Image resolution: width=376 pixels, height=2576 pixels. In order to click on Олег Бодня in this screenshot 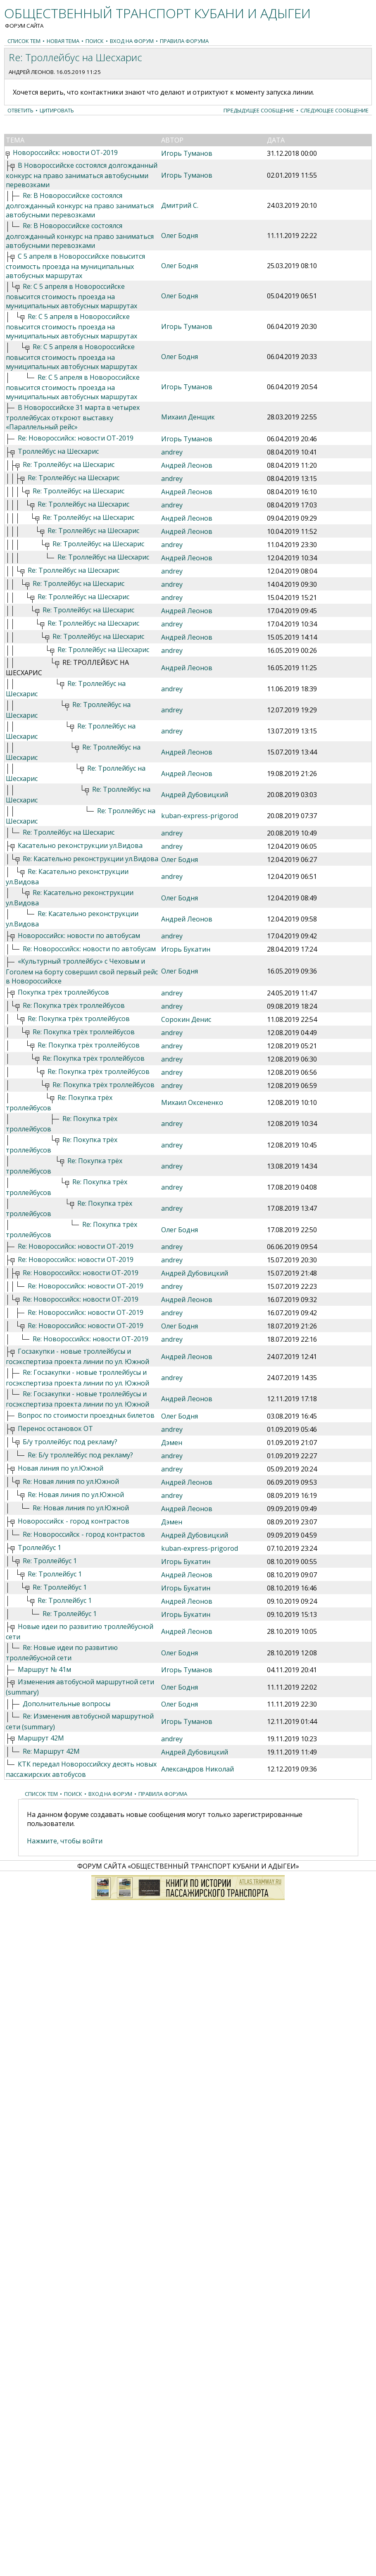, I will do `click(179, 235)`.